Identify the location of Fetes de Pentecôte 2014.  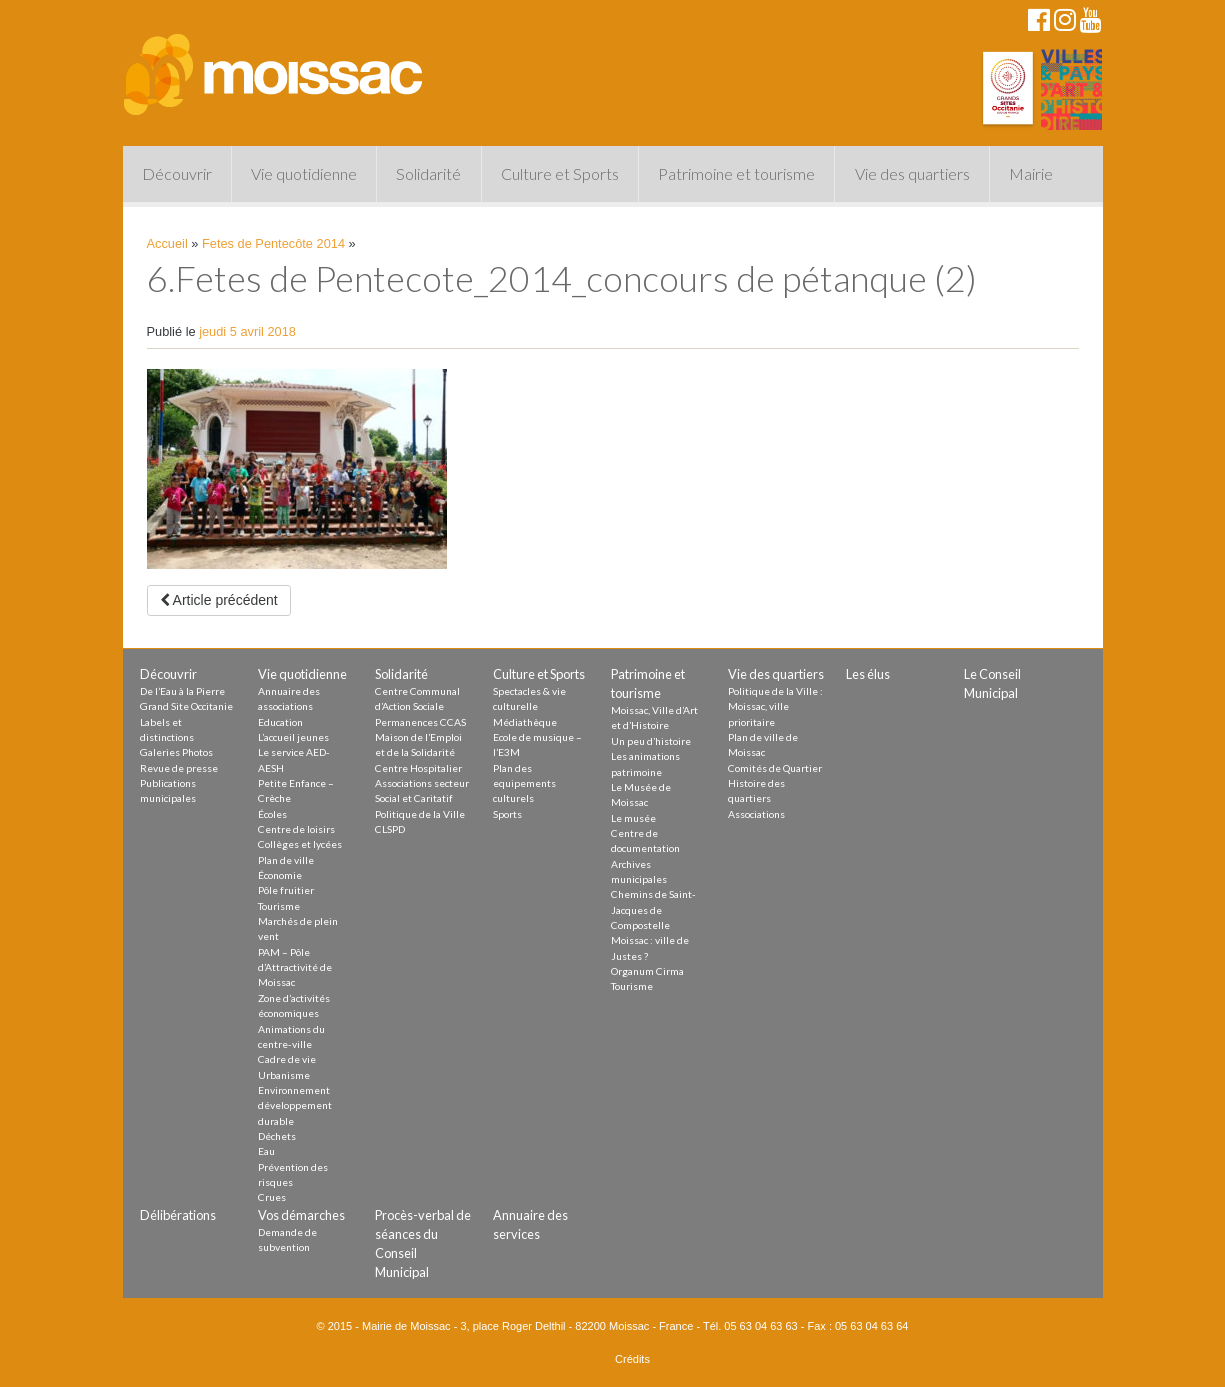
(273, 243).